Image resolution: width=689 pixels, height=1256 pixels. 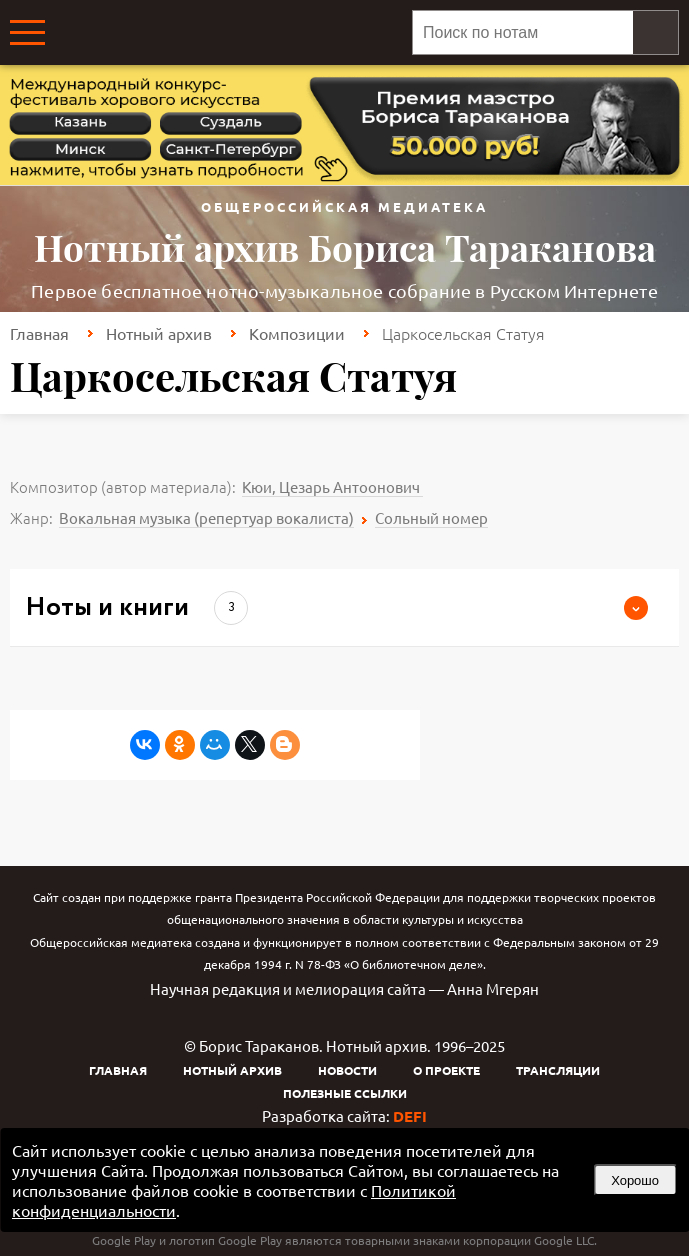 I want to click on Хорошо [button], so click(x=635, y=1180).